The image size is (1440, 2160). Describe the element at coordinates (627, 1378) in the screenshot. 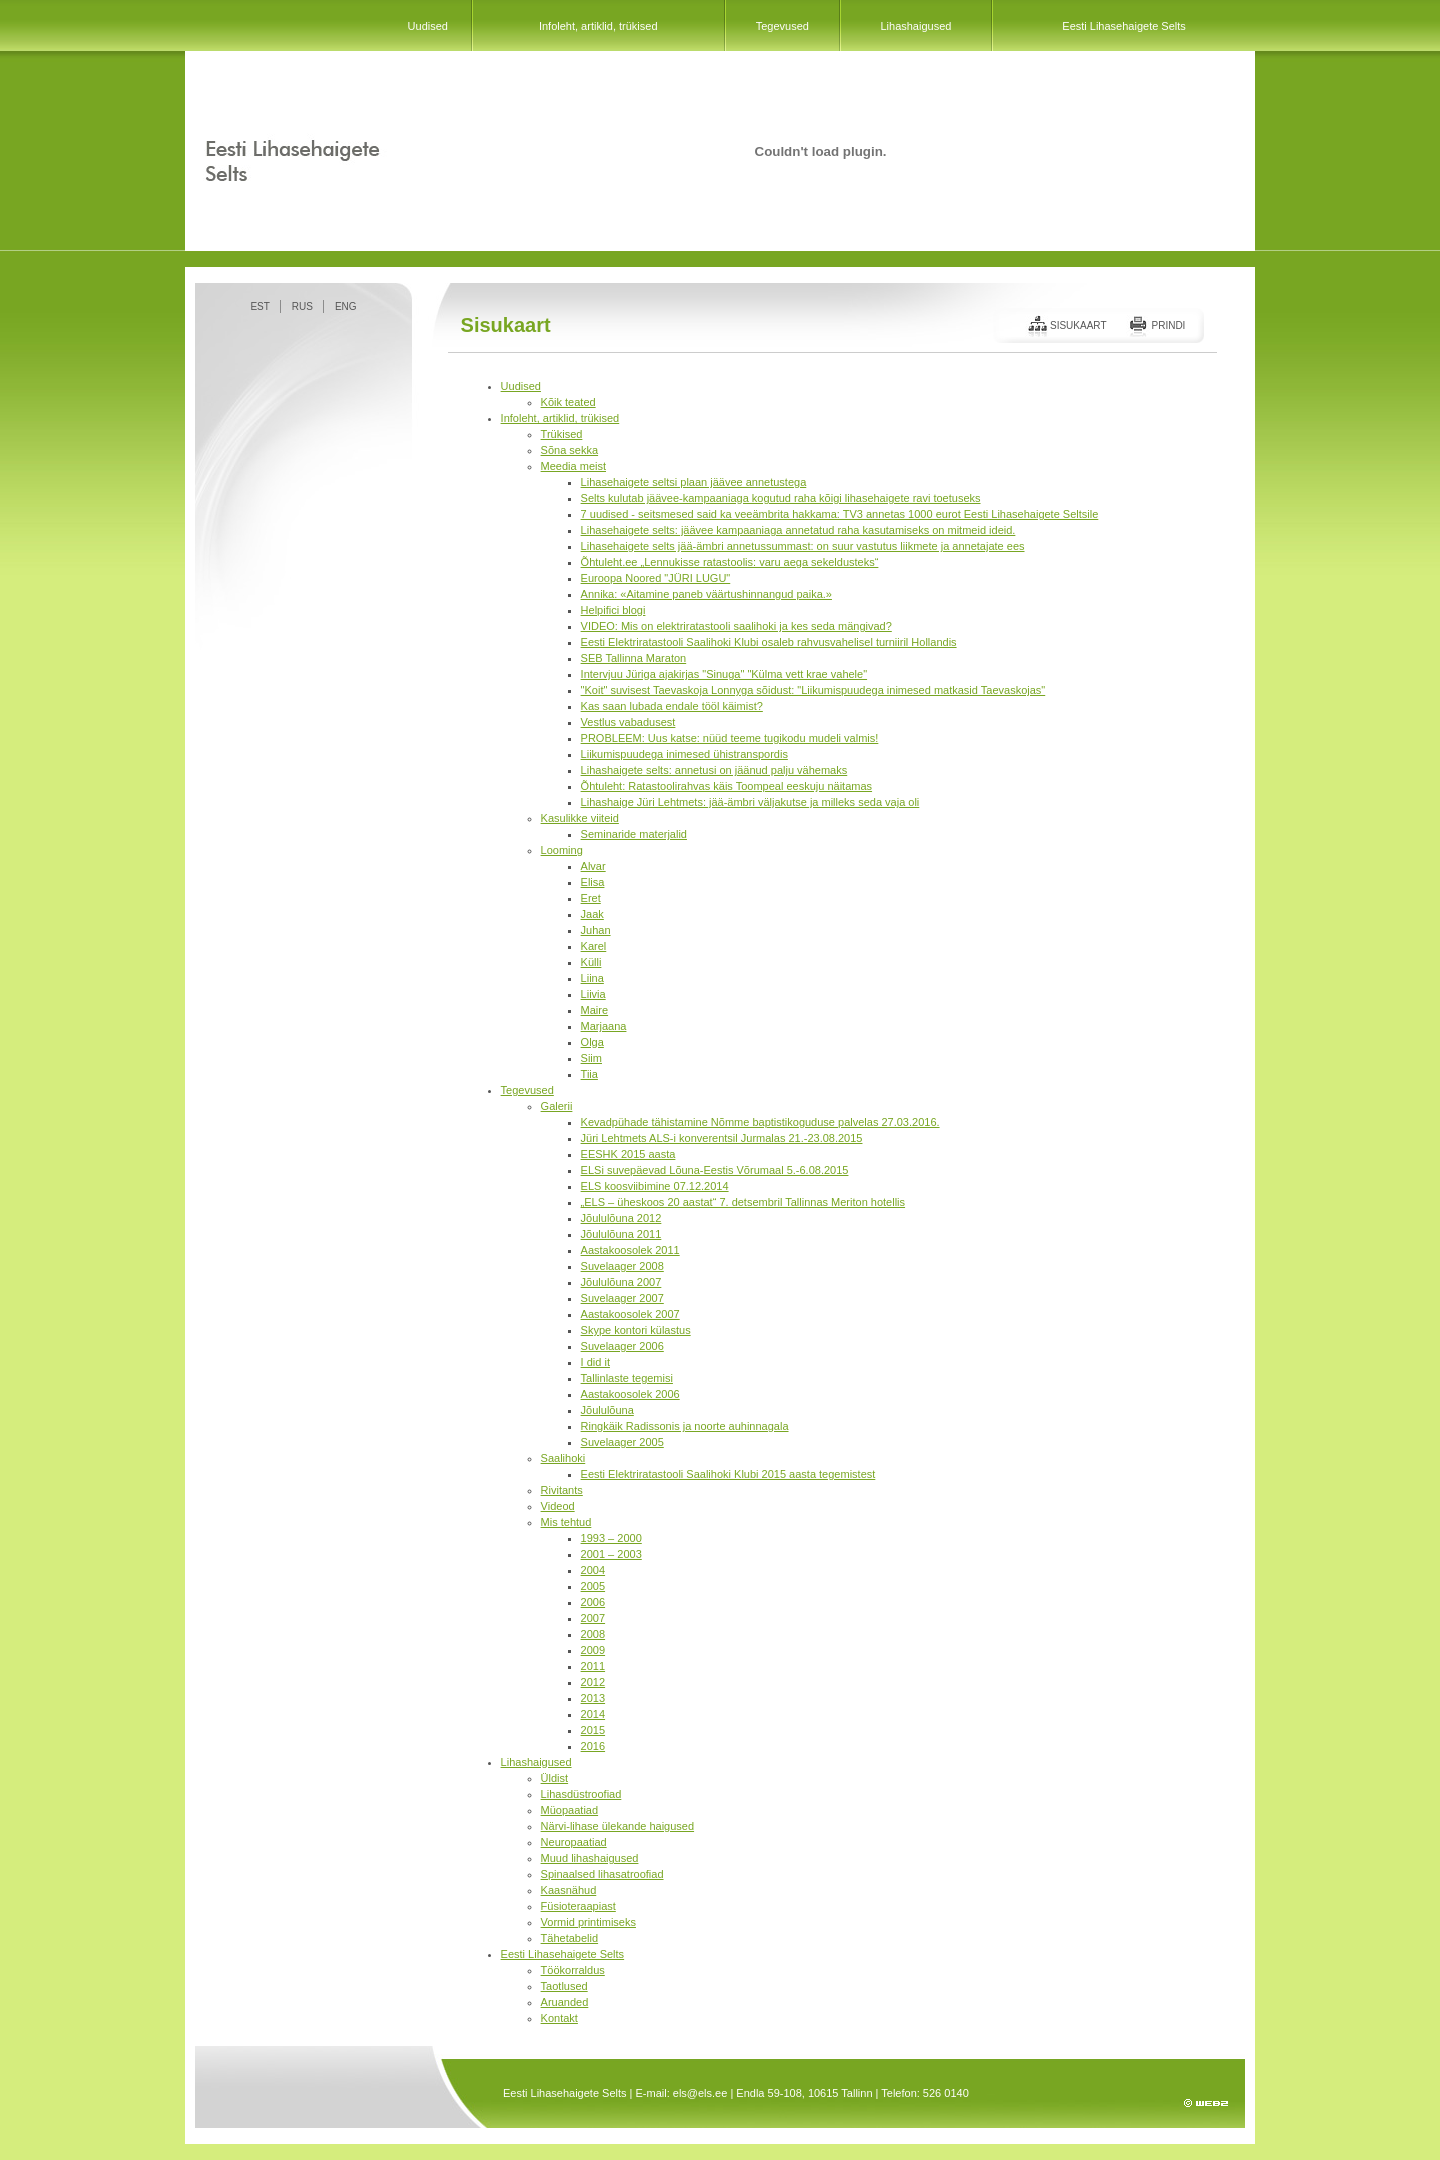

I see `Tallinlaste tegemisi` at that location.